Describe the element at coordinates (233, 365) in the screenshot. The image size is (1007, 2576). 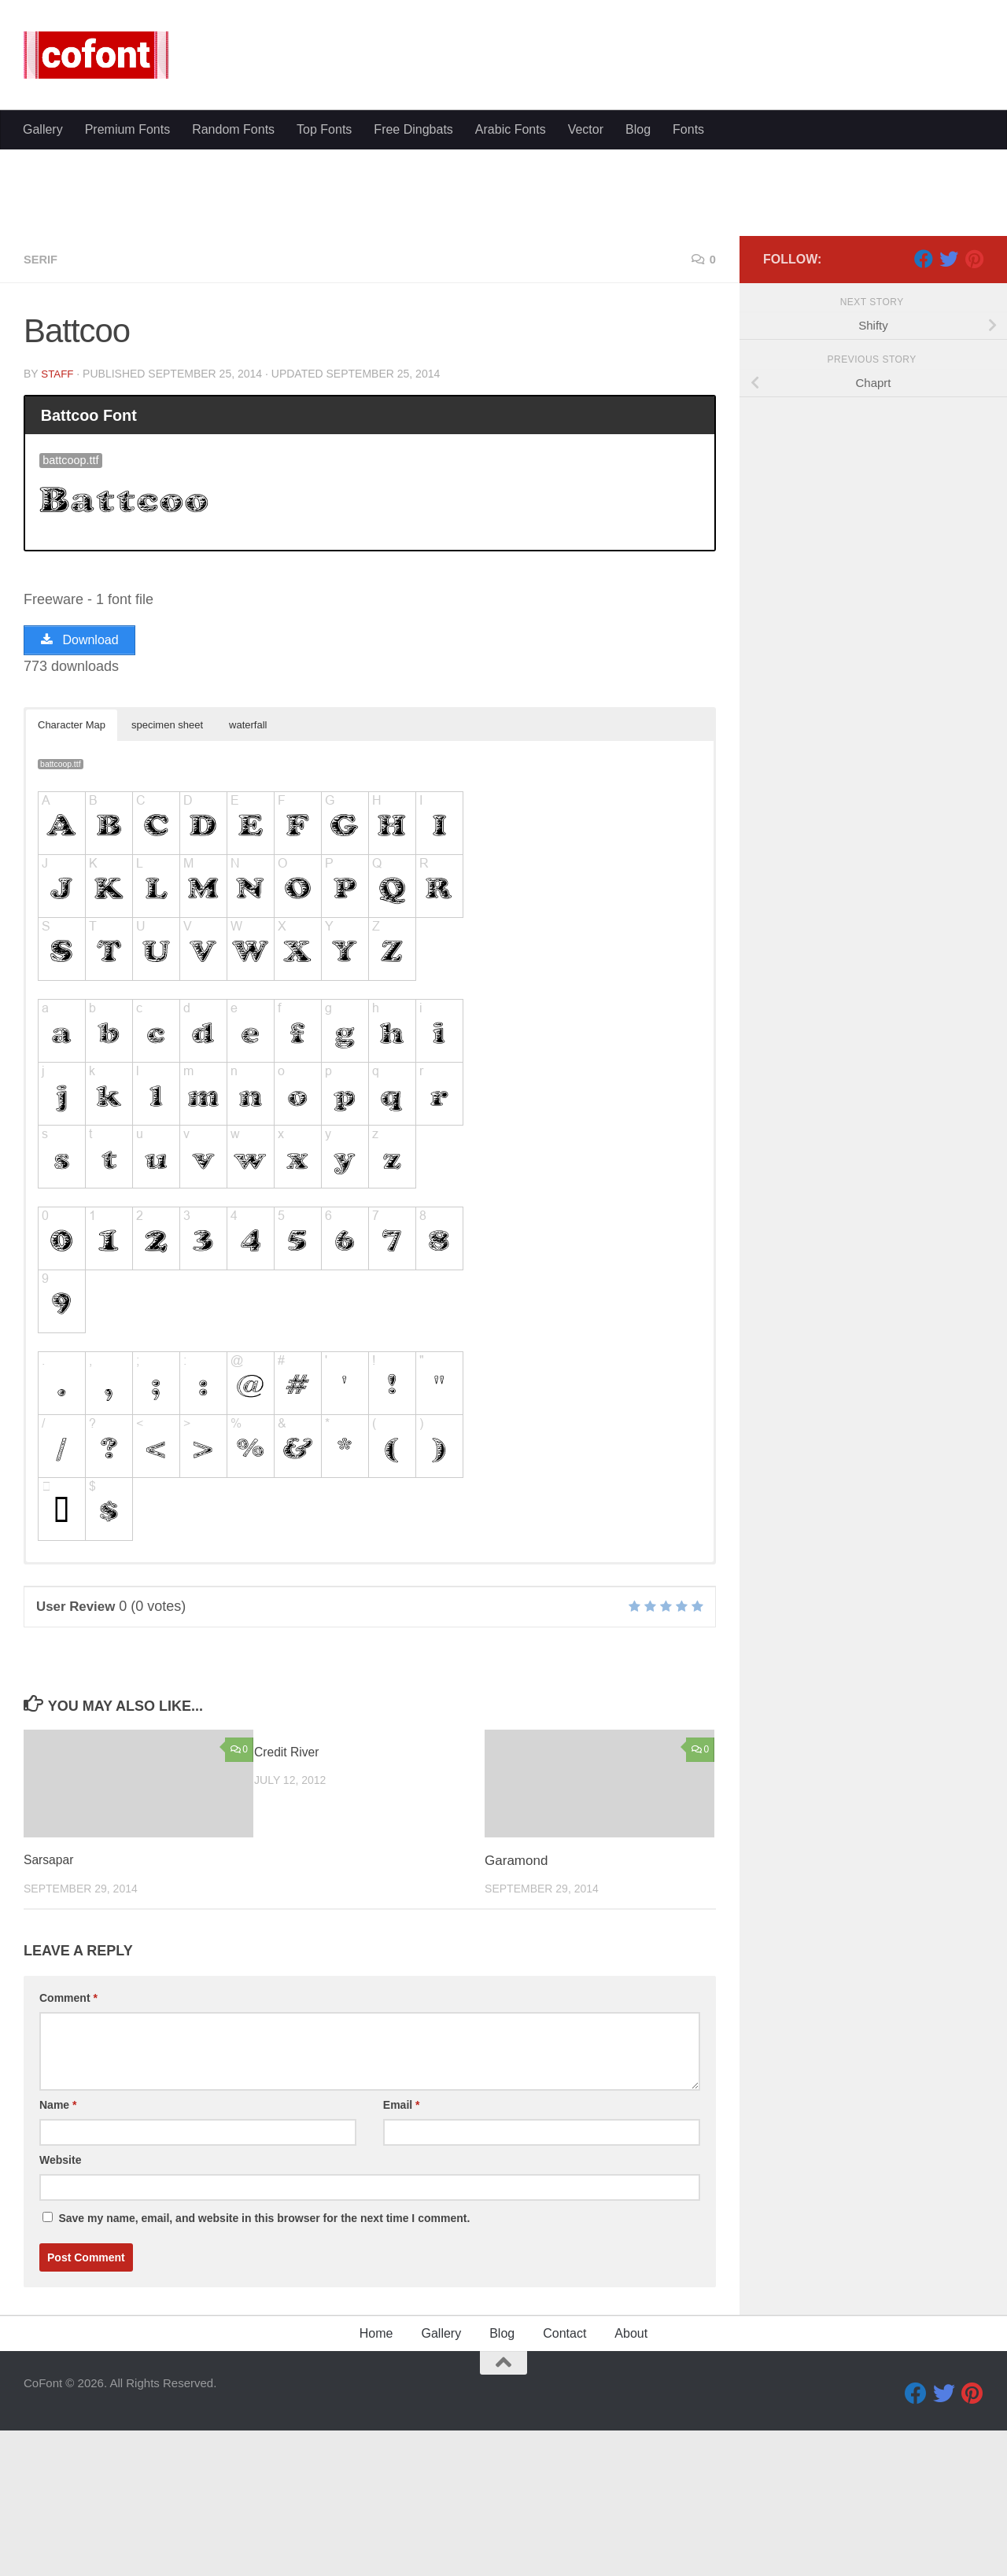
I see `Random Fonts` at that location.